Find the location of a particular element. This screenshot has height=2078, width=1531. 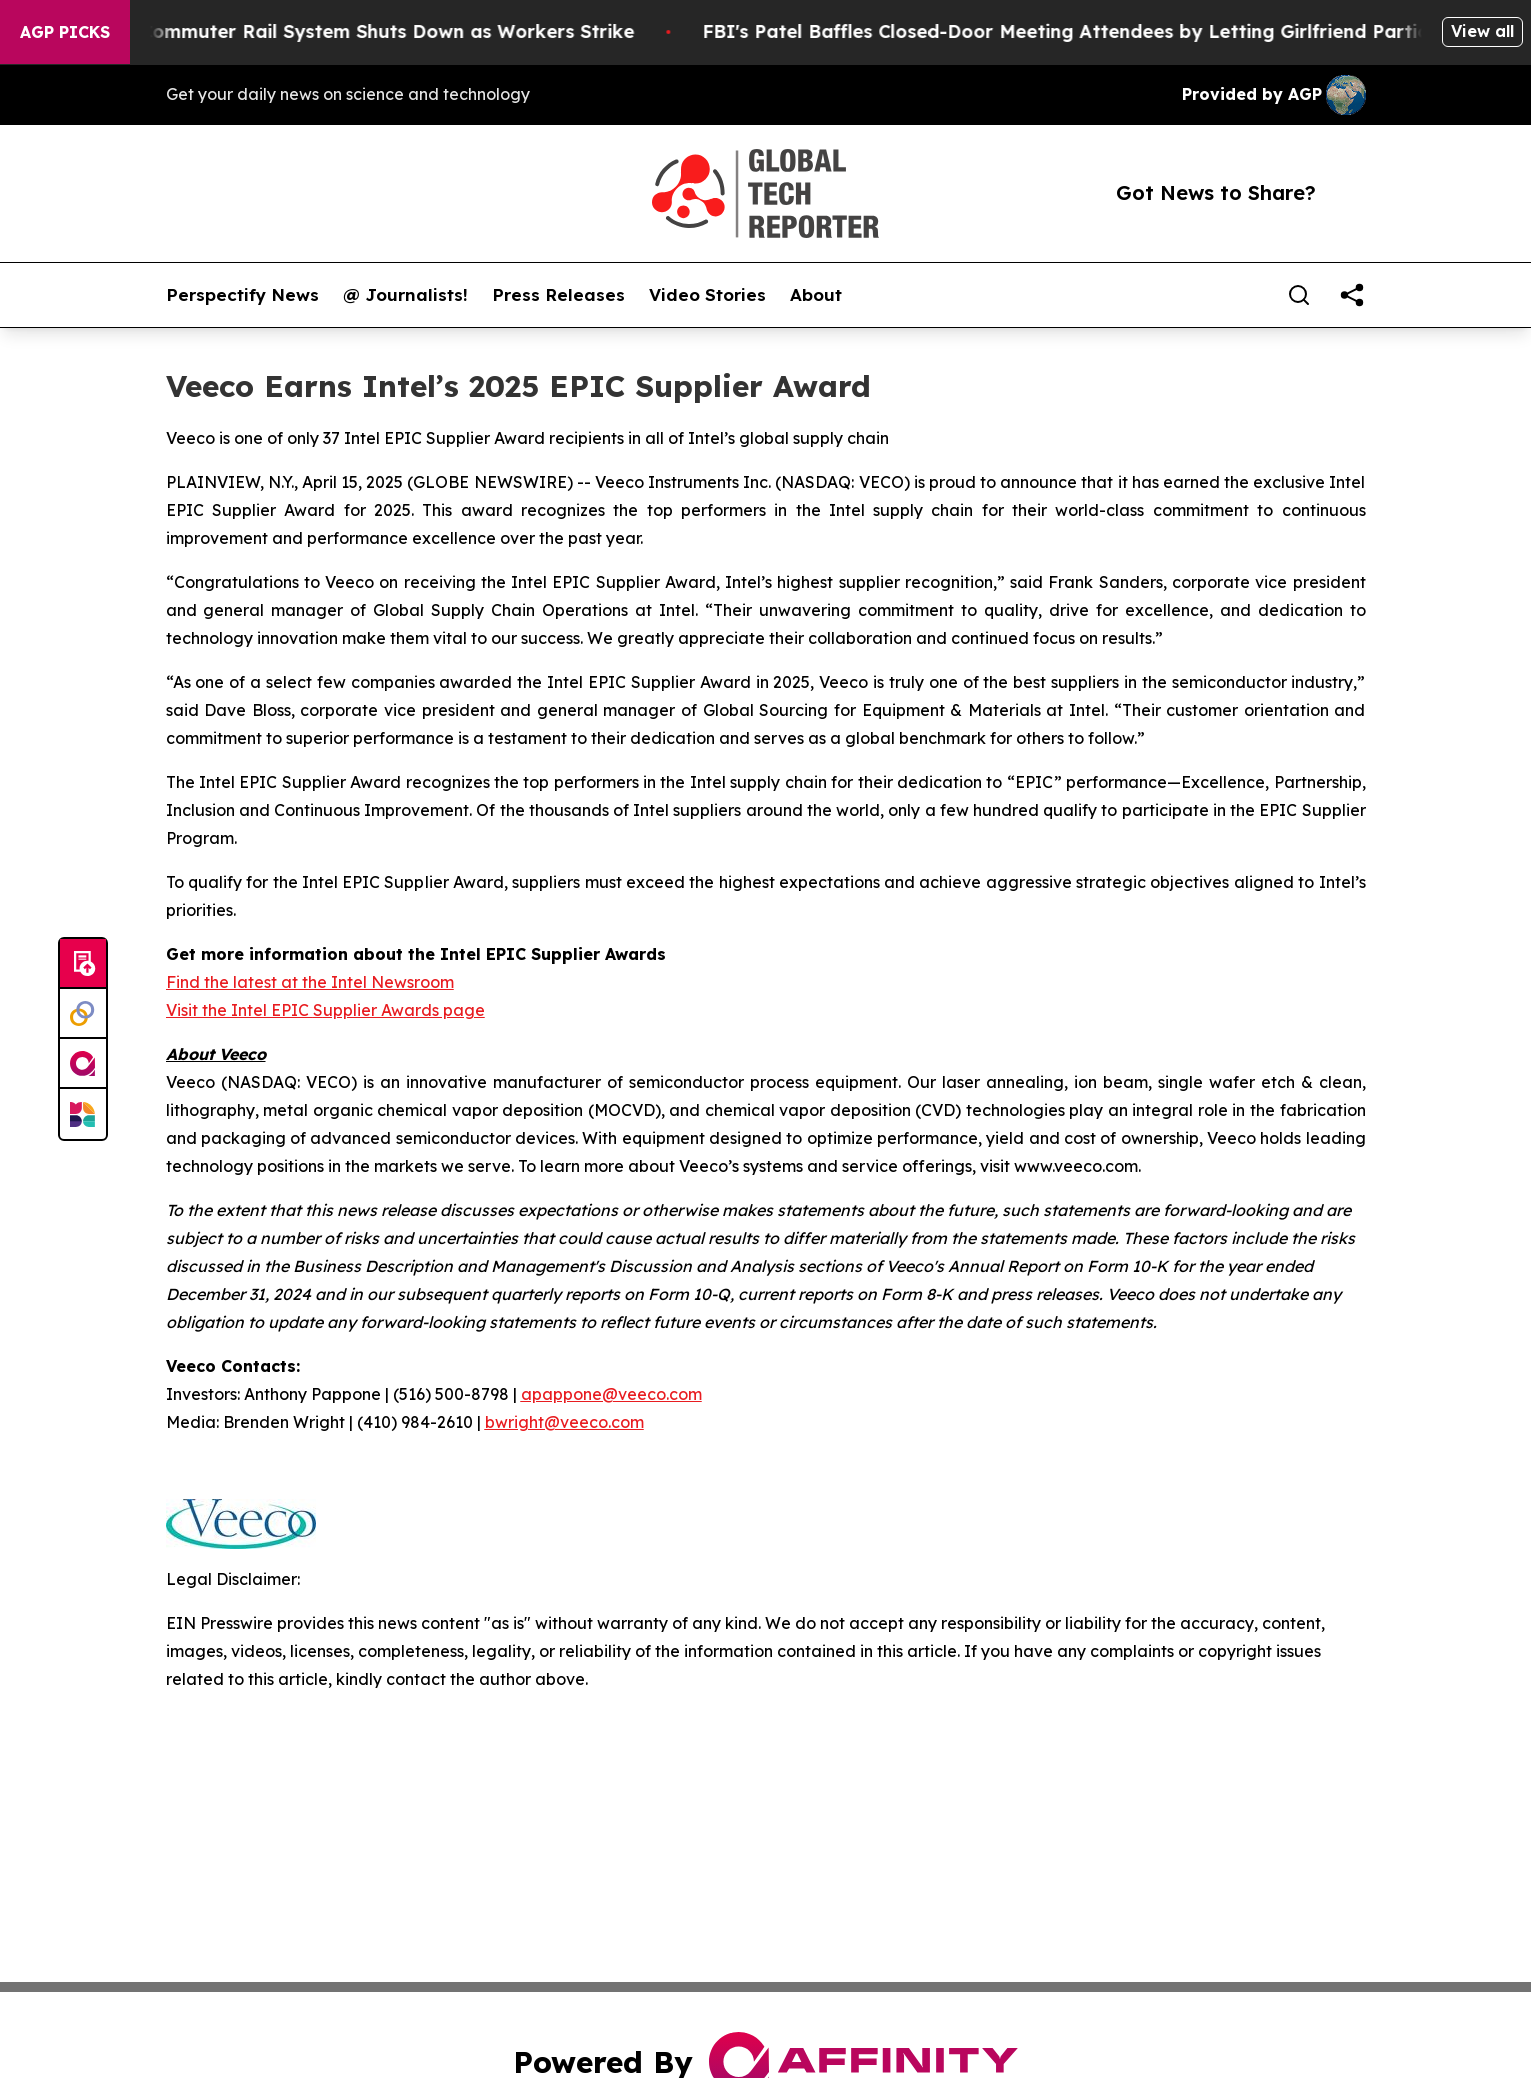

[share] is located at coordinates (1352, 295).